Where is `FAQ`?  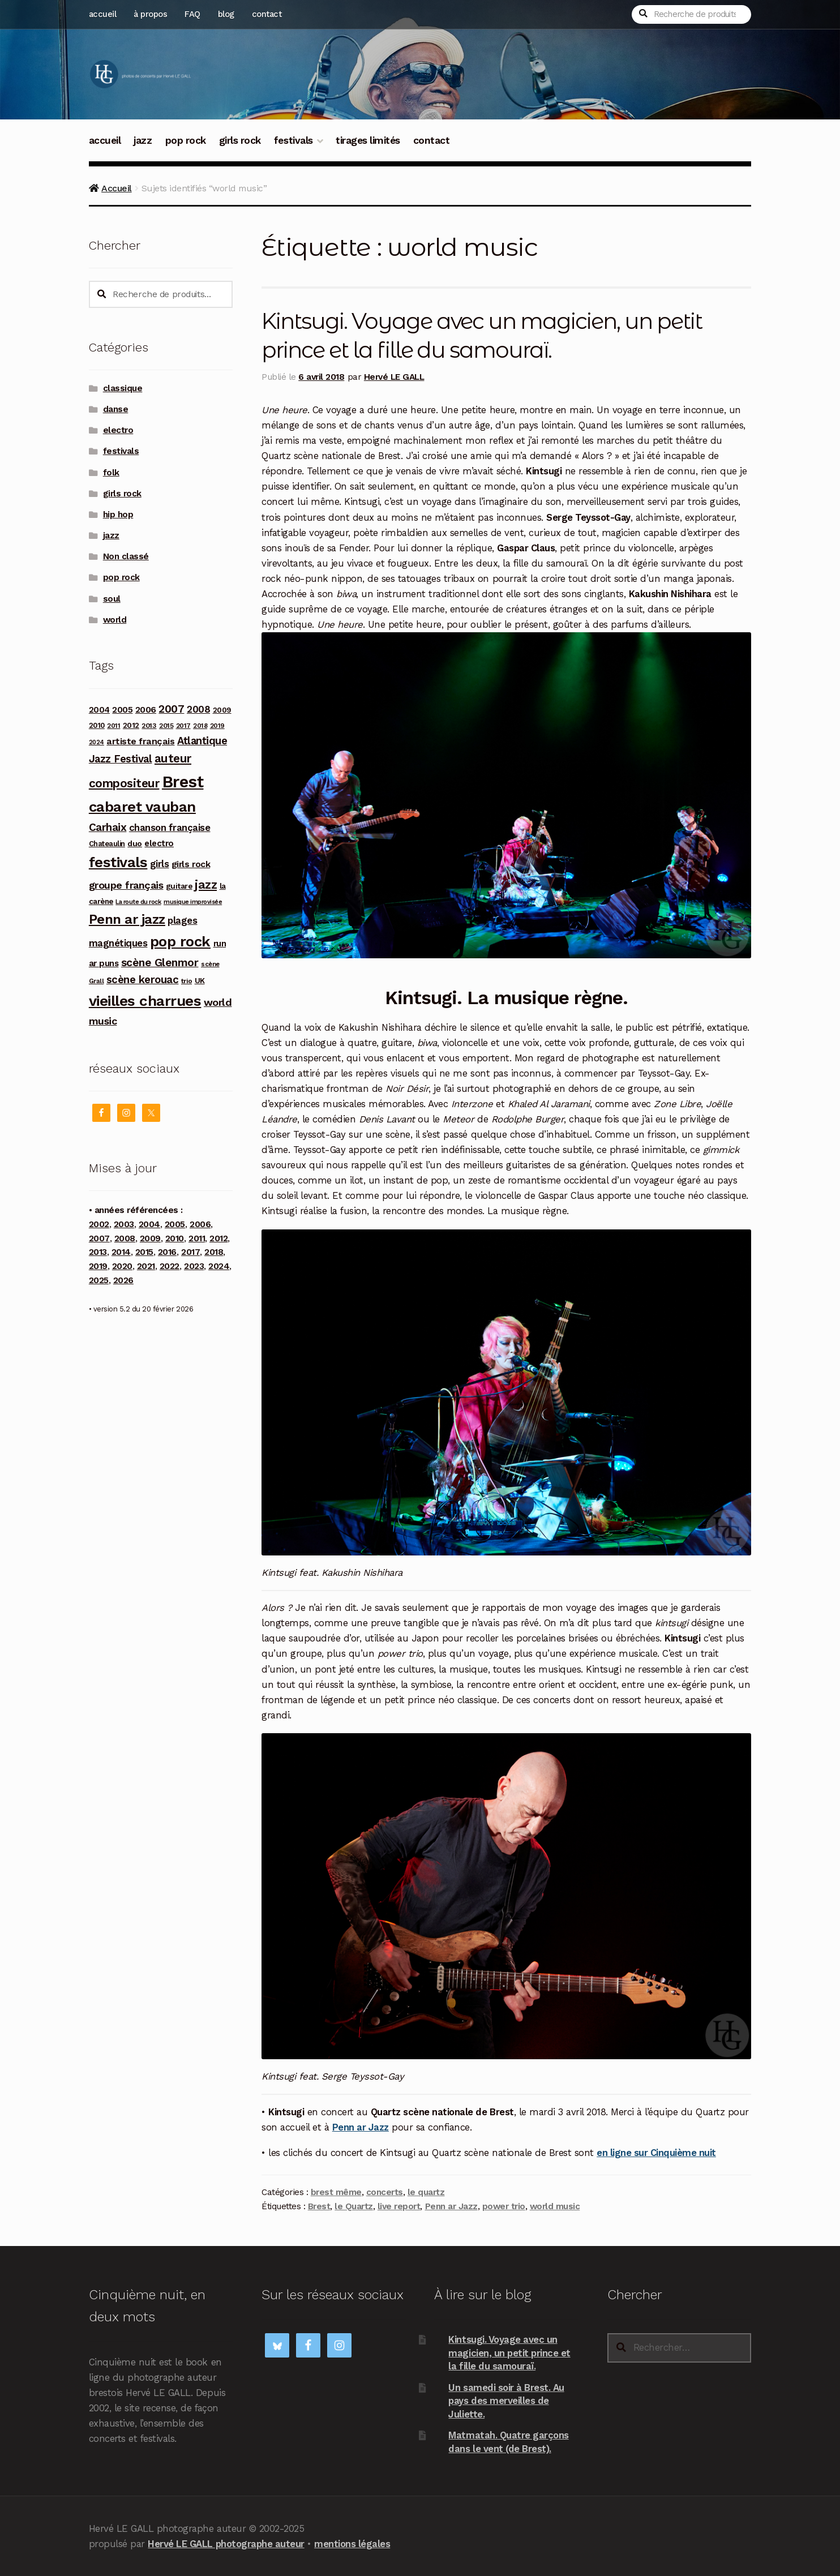
FAQ is located at coordinates (192, 14).